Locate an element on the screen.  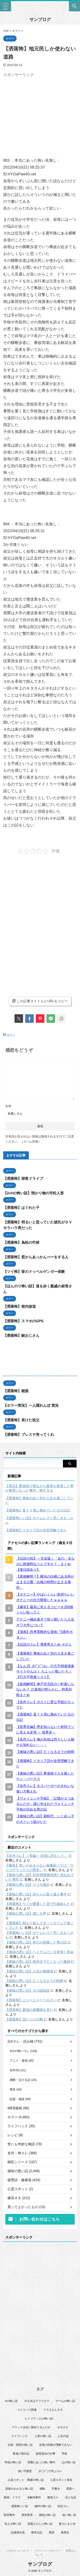
蓋スレまとめ [蓋スレまとめ (32個の項目)] is located at coordinates (67, 2523).